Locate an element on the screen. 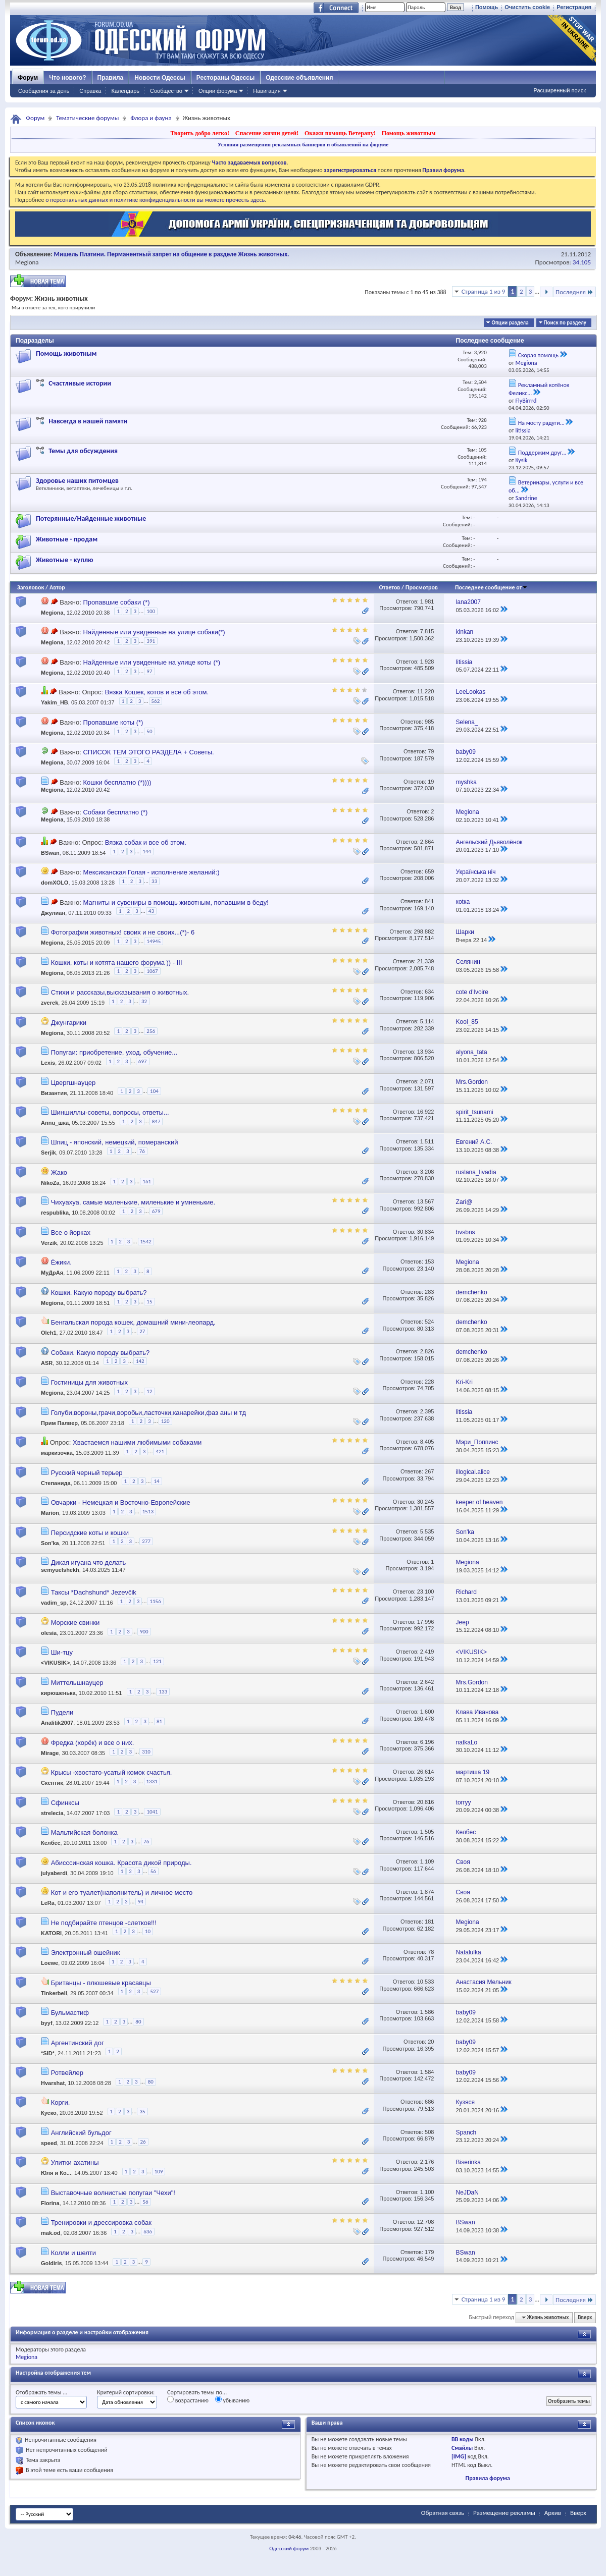  Счастливые истории is located at coordinates (79, 383).